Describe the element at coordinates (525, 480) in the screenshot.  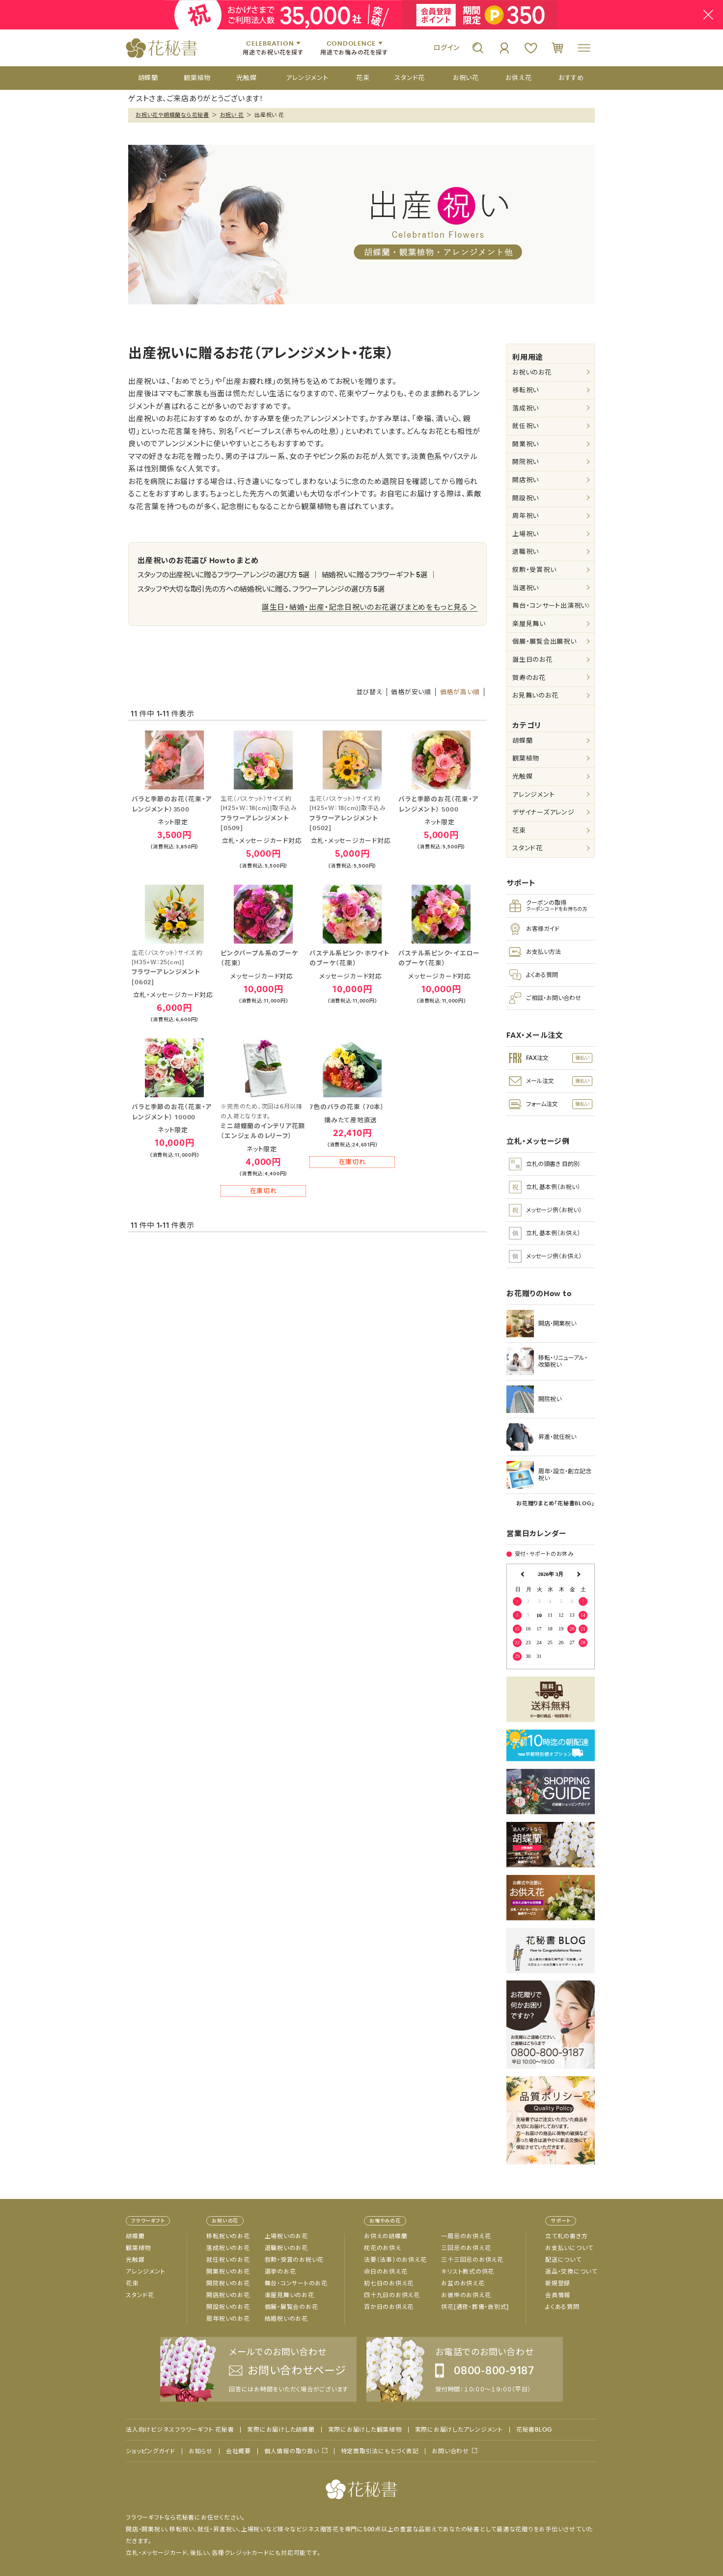
I see `開店祝い` at that location.